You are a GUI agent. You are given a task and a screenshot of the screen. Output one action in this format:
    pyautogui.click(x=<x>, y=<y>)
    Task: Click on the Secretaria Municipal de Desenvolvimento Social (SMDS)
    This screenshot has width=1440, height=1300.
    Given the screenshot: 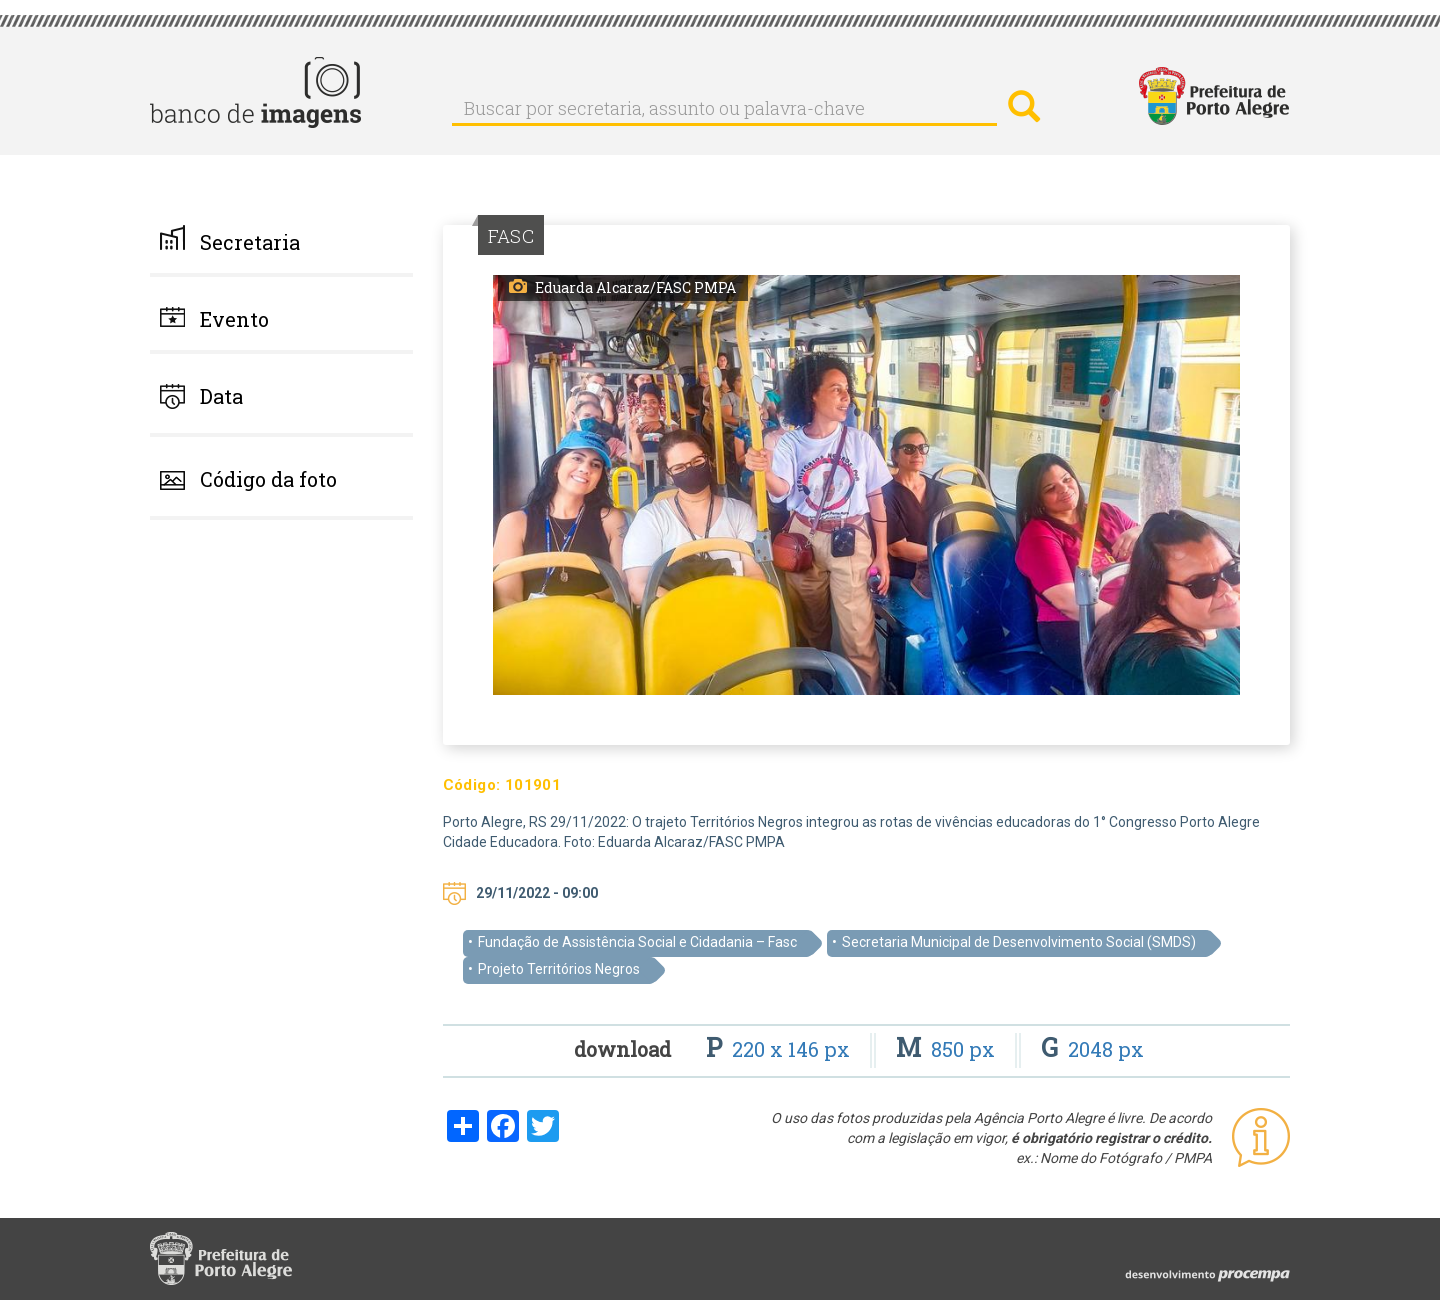 What is the action you would take?
    pyautogui.click(x=1019, y=942)
    